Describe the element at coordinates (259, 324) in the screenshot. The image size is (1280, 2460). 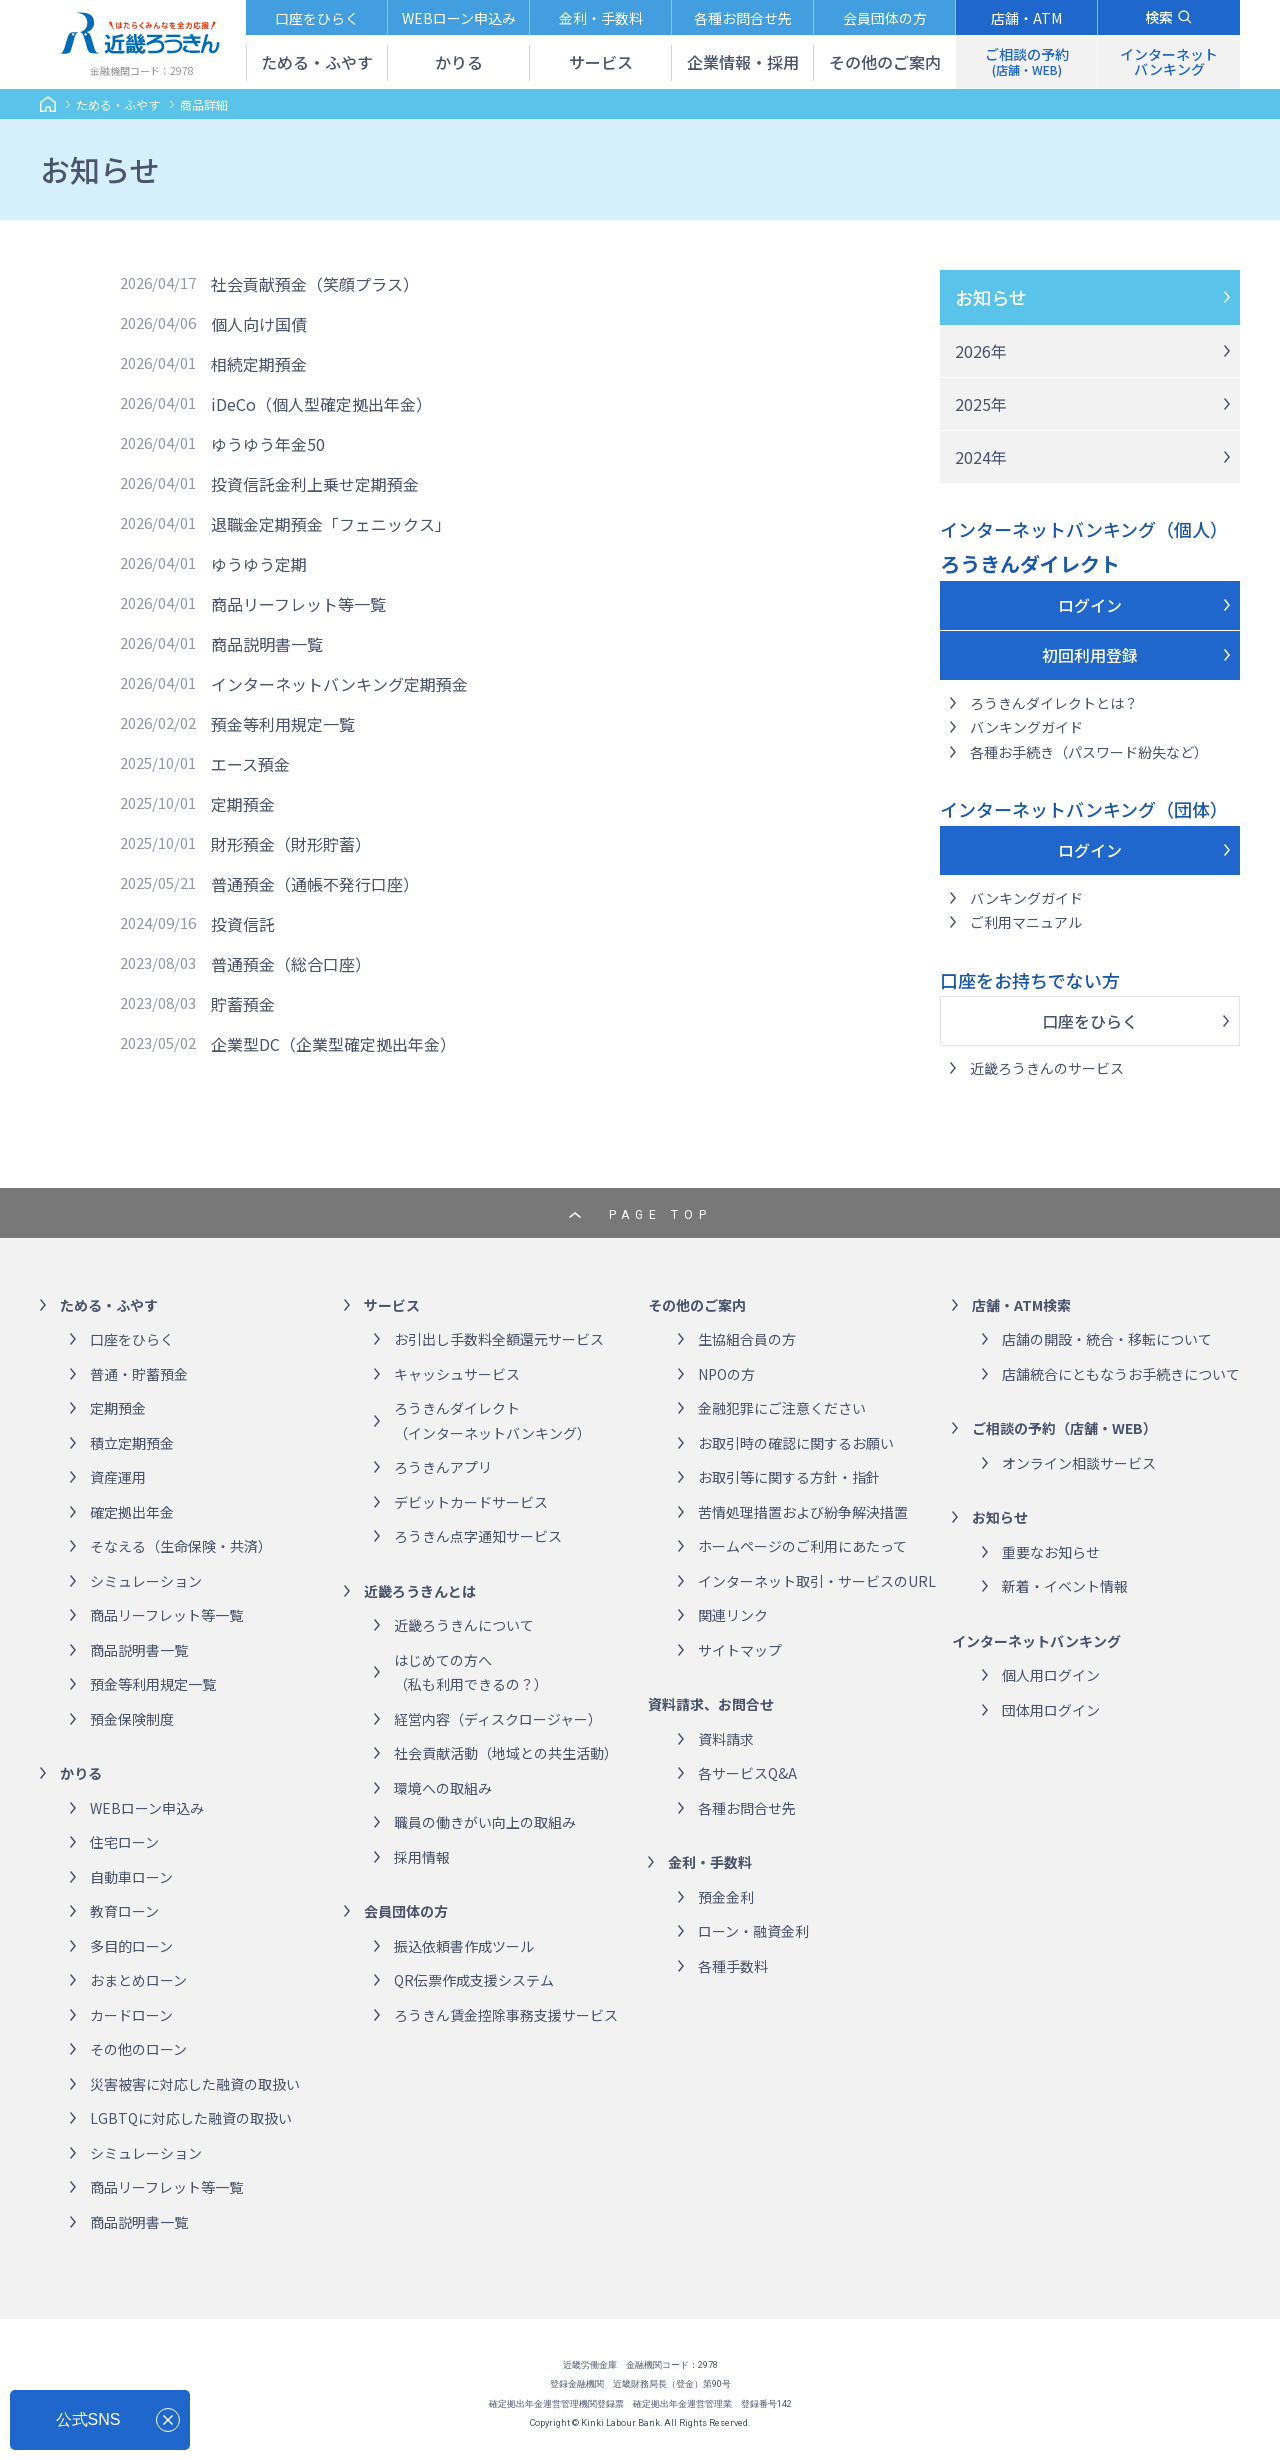
I see `個人向け国債` at that location.